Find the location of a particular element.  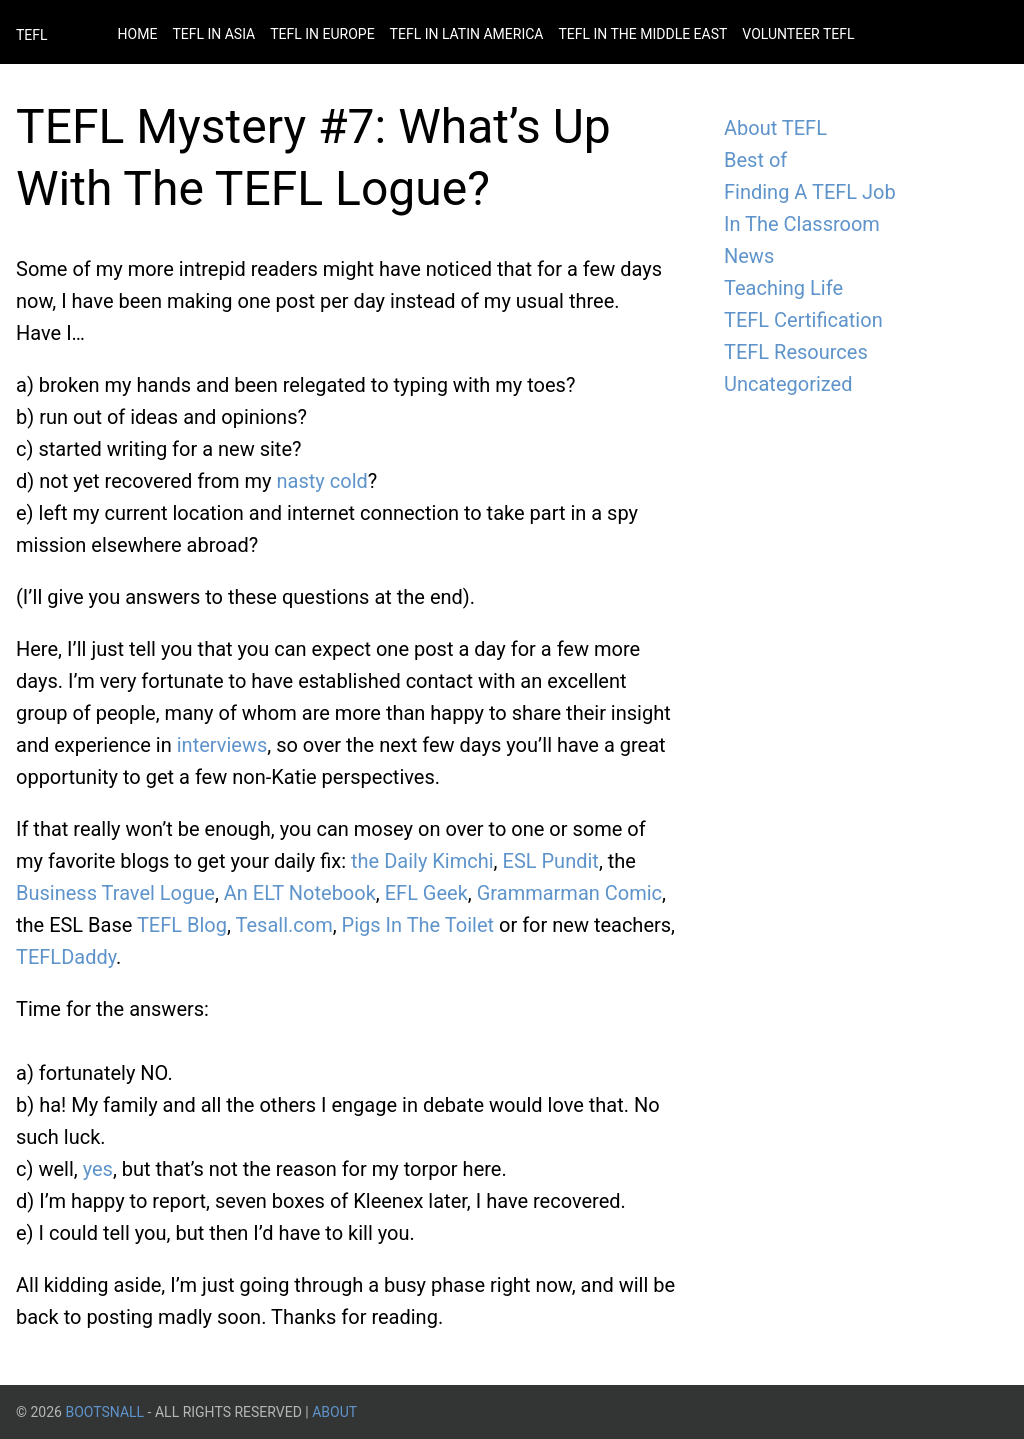

TEFL Resources is located at coordinates (796, 352).